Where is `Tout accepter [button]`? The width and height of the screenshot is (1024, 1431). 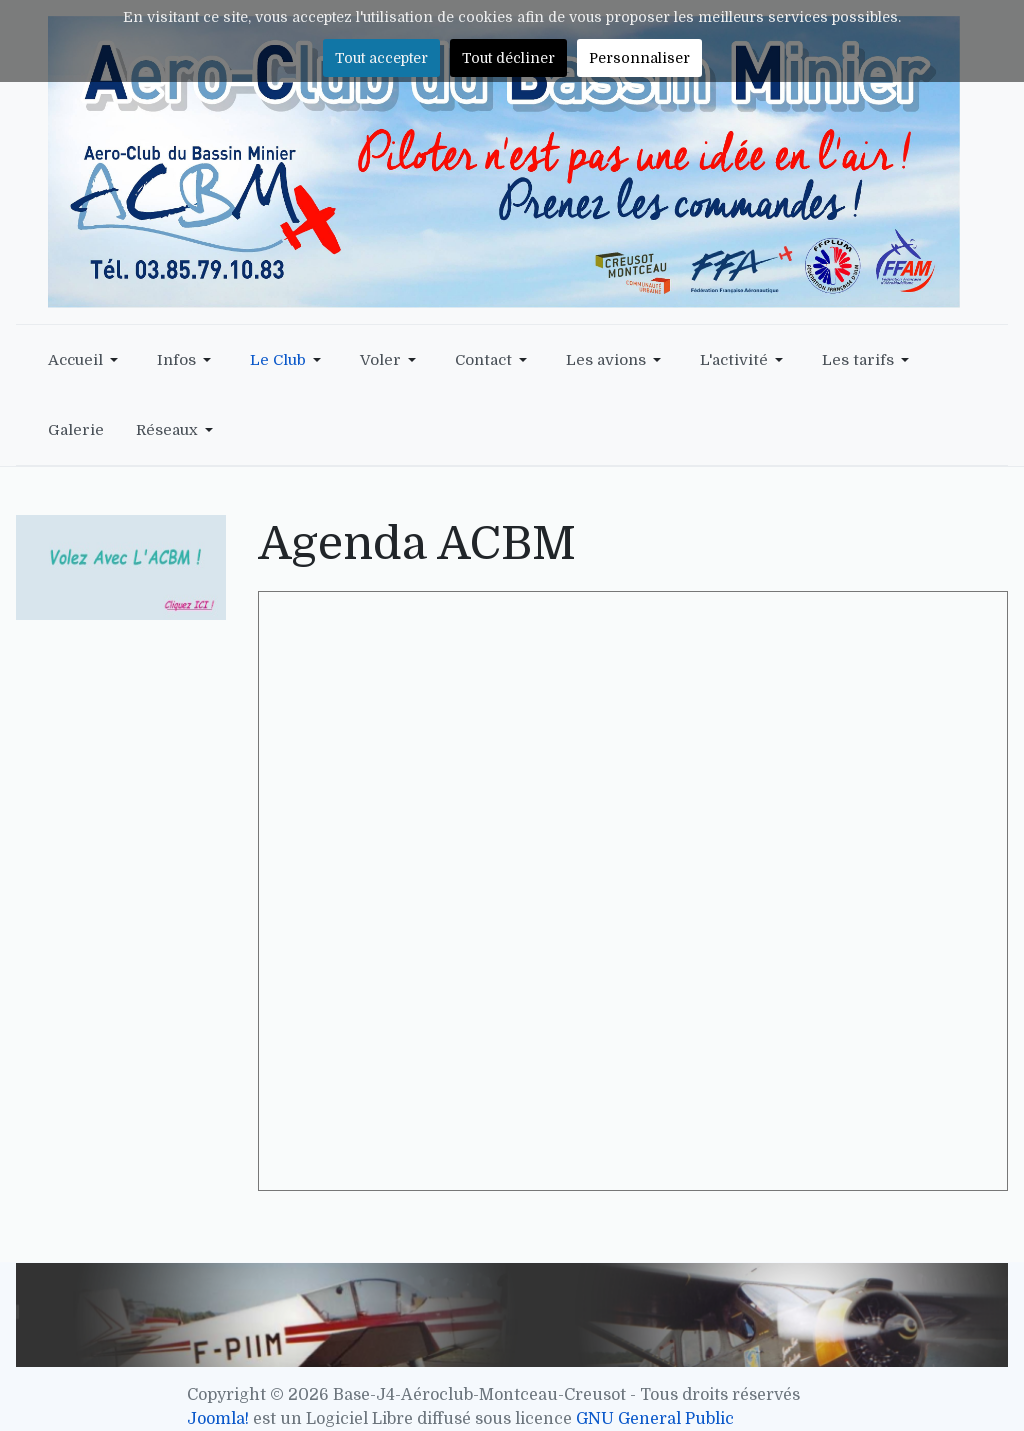 Tout accepter [button] is located at coordinates (381, 58).